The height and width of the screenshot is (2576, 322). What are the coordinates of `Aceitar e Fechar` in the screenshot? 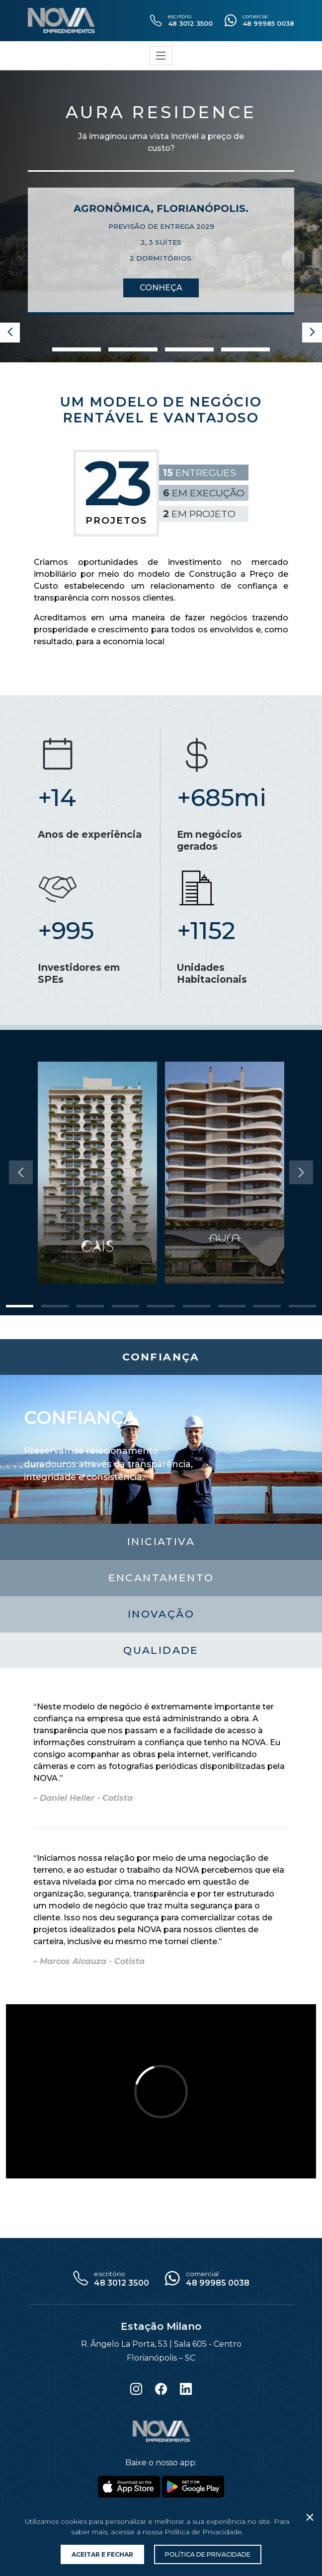 It's located at (102, 2554).